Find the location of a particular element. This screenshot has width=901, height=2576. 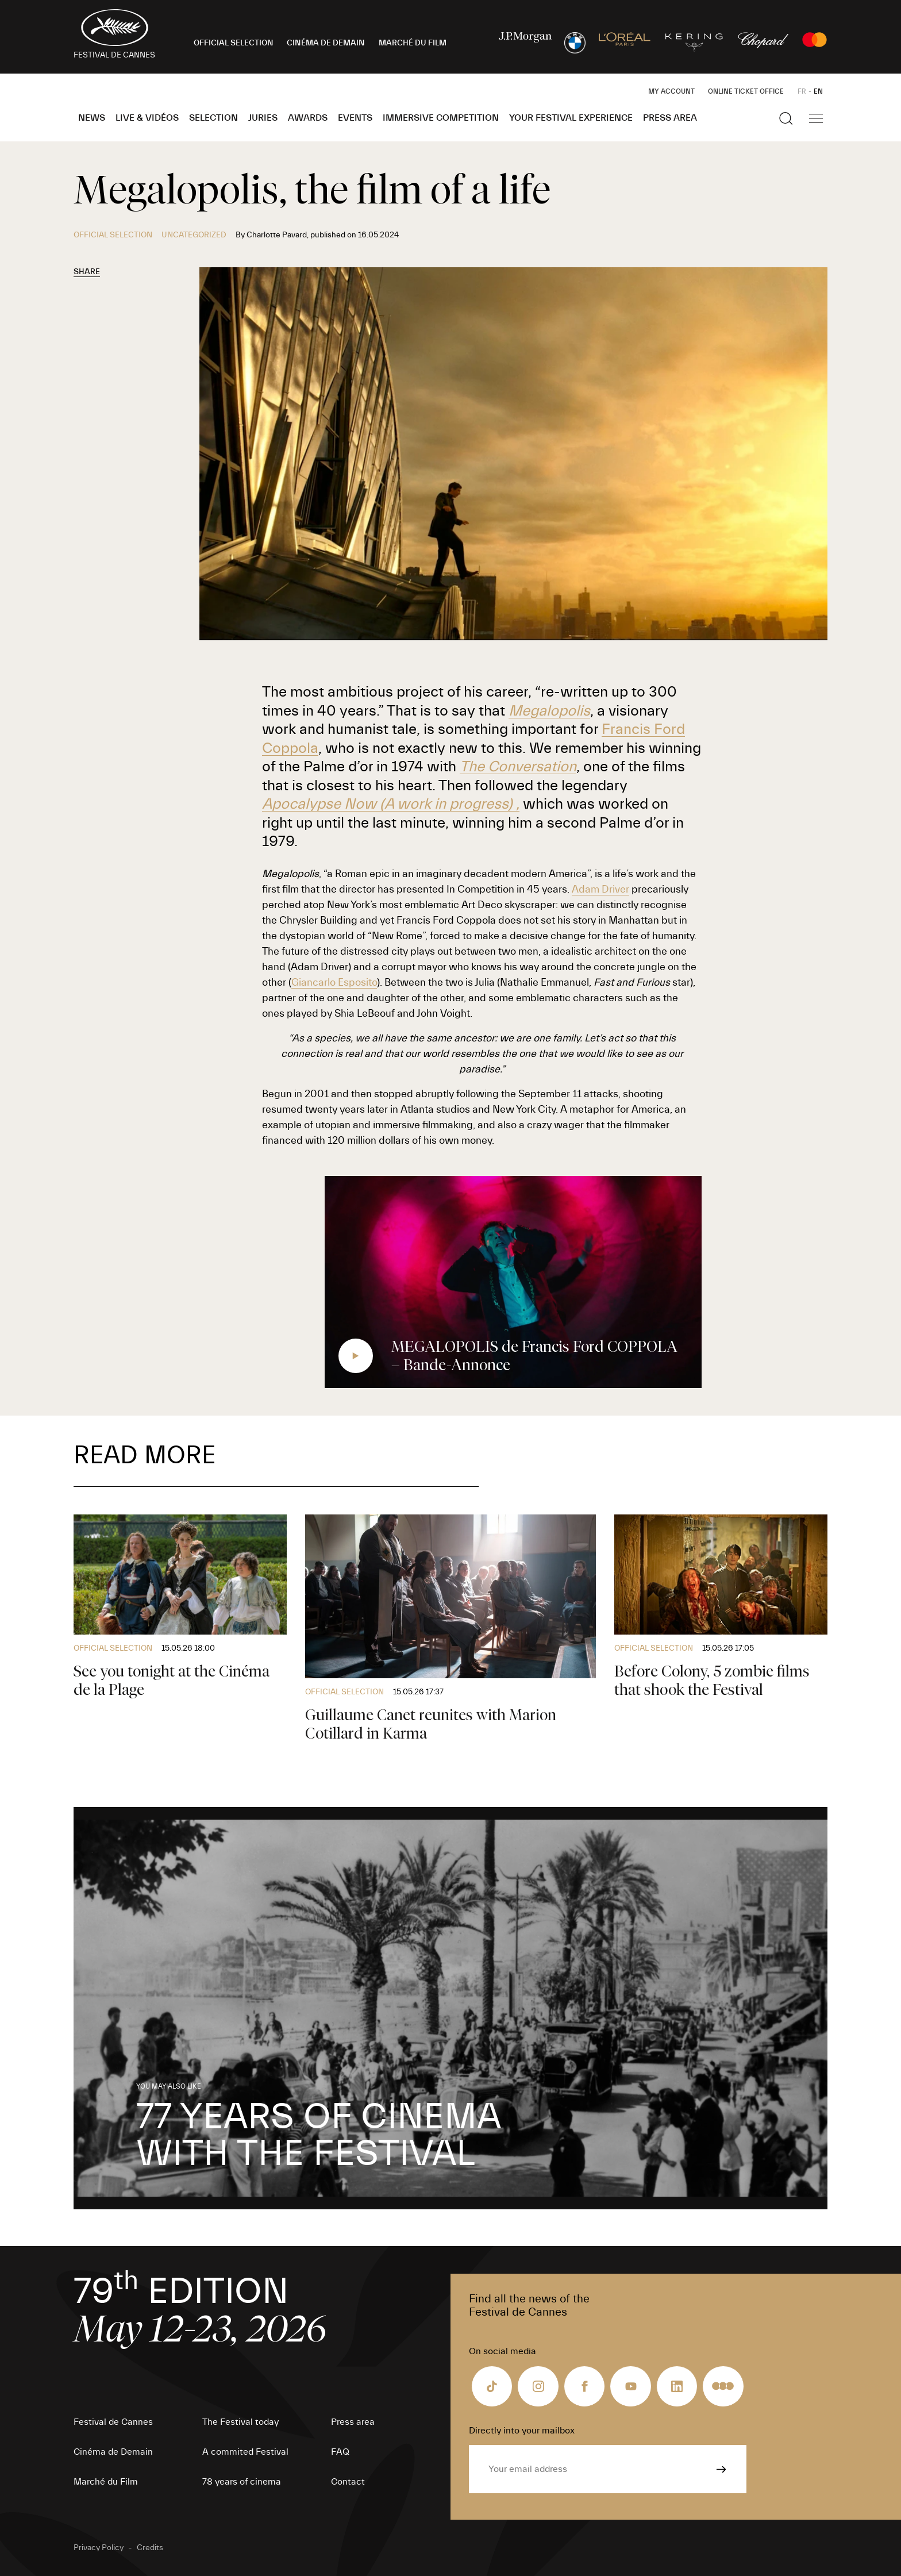

Awards is located at coordinates (308, 118).